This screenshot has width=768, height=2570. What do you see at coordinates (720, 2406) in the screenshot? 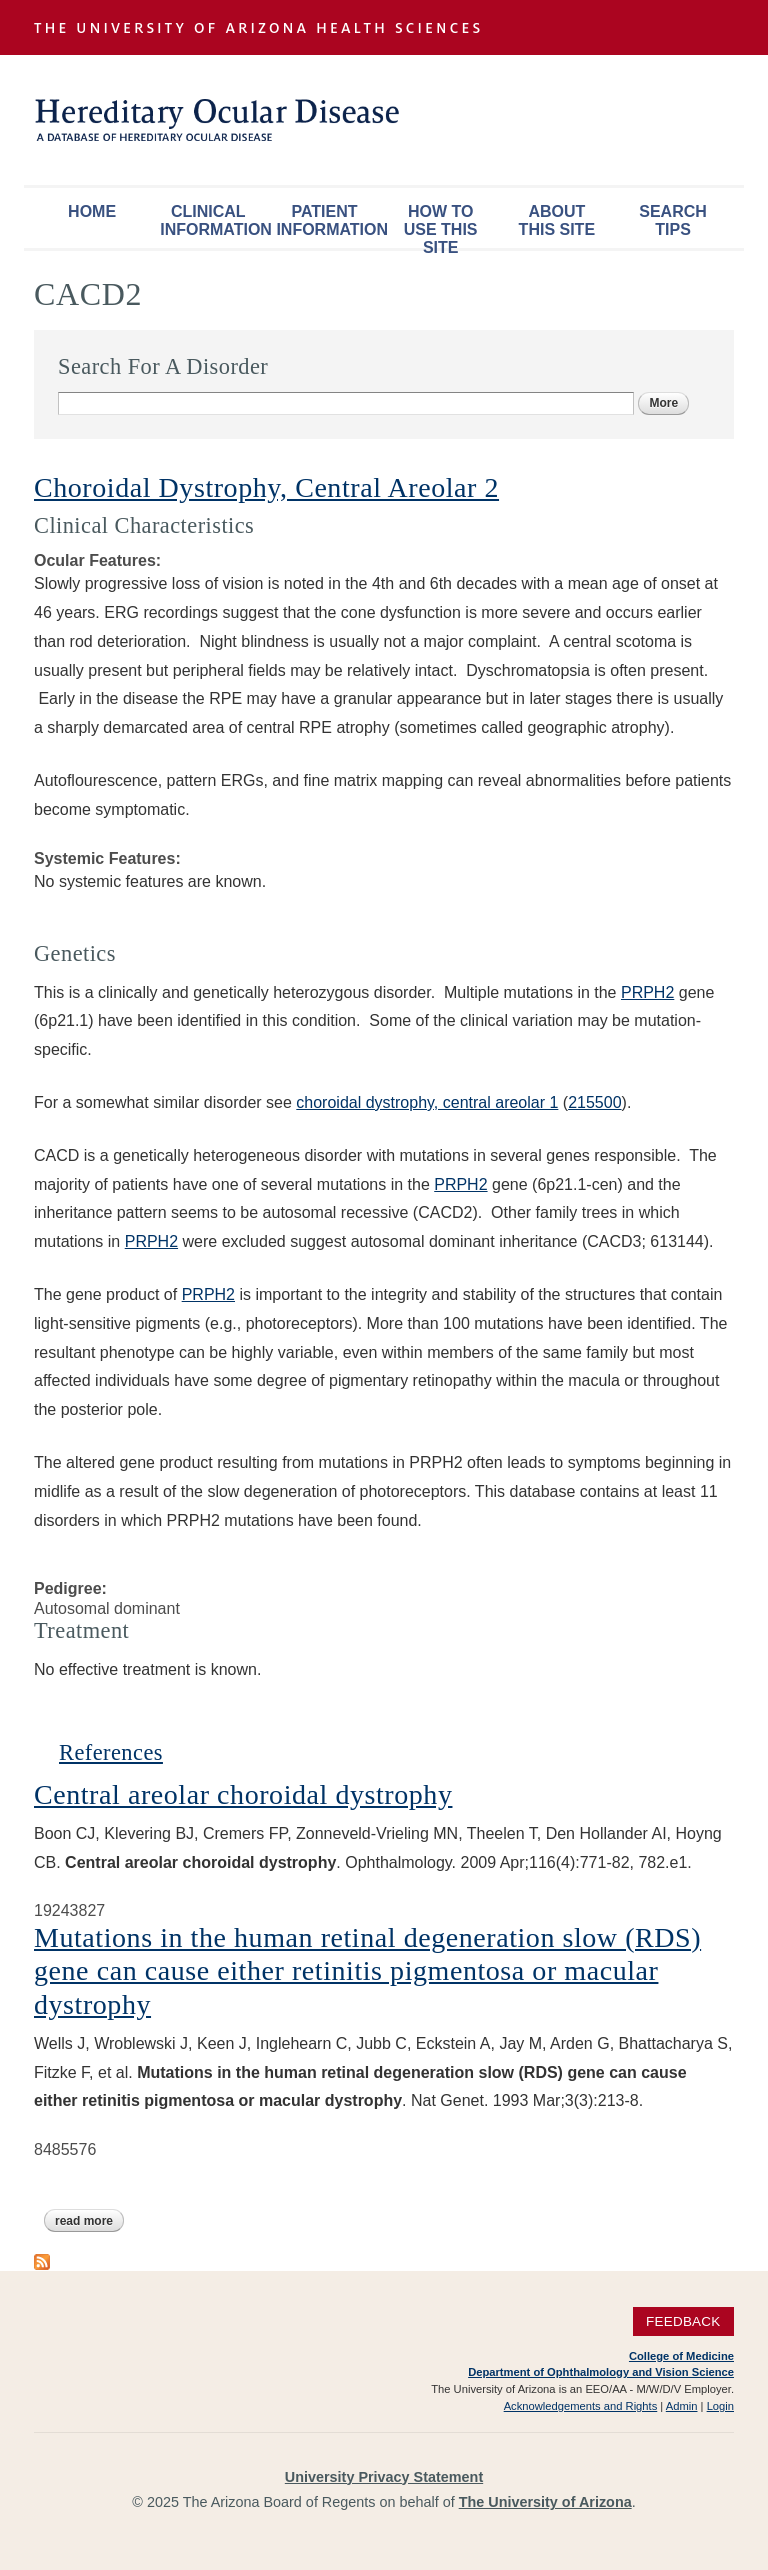
I see `Login` at bounding box center [720, 2406].